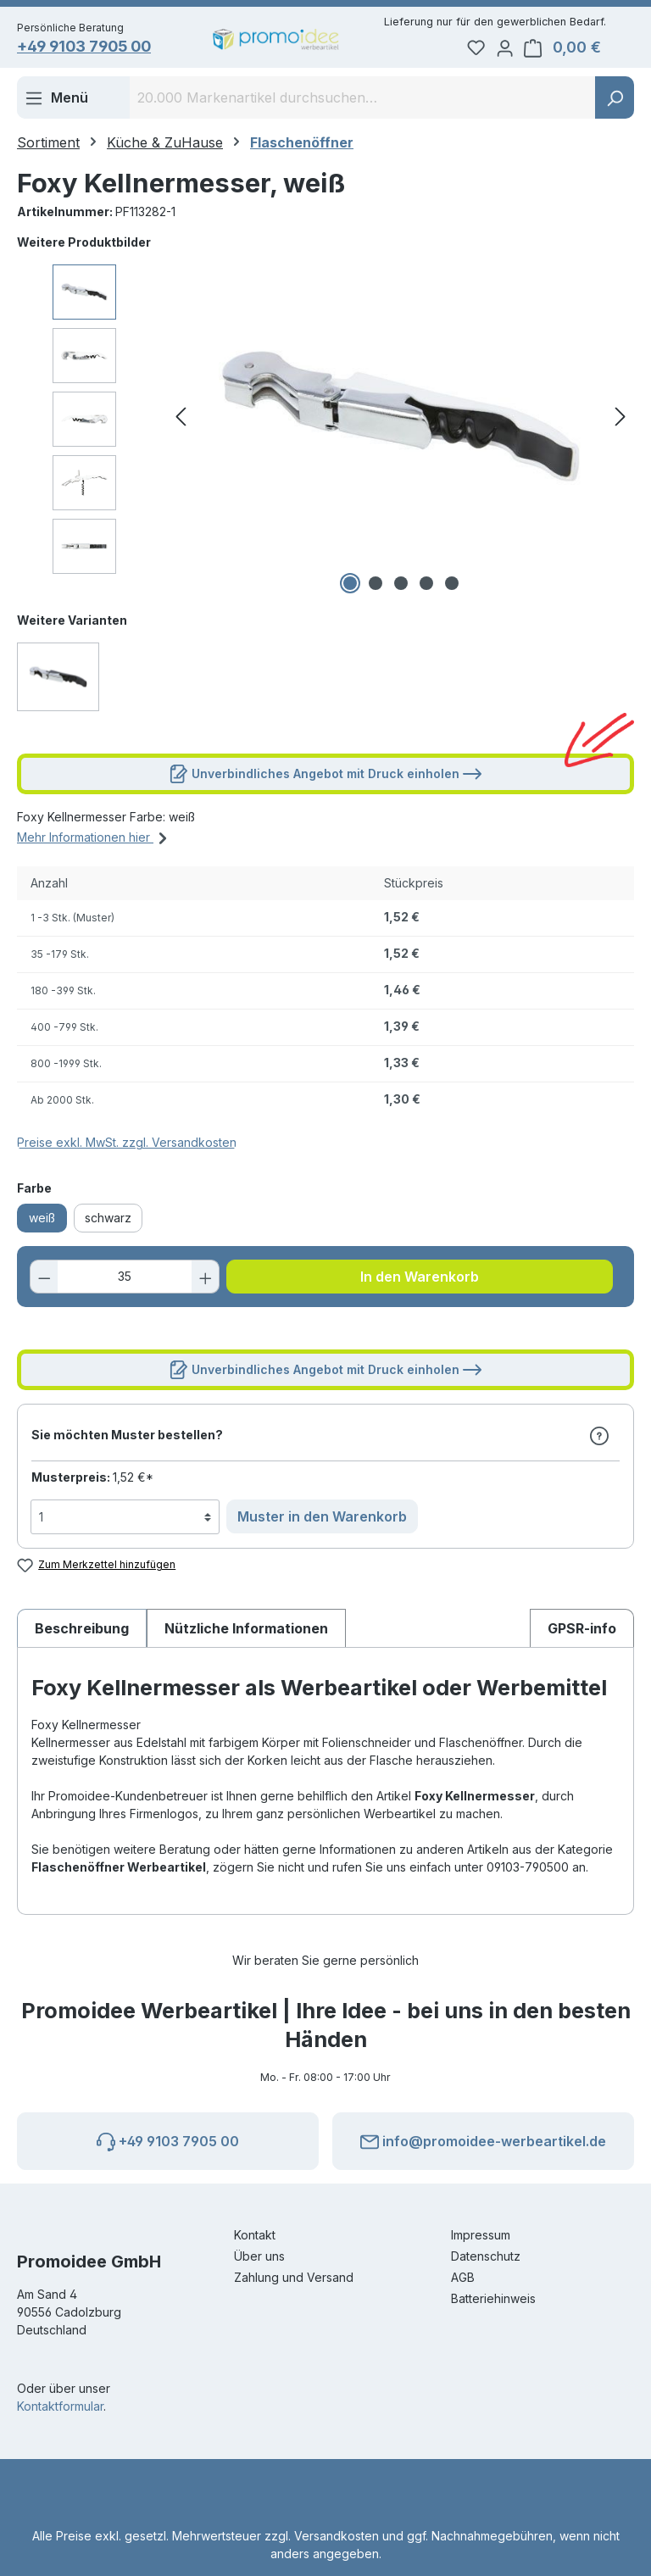 The height and width of the screenshot is (2576, 651). Describe the element at coordinates (463, 2277) in the screenshot. I see `AGB` at that location.